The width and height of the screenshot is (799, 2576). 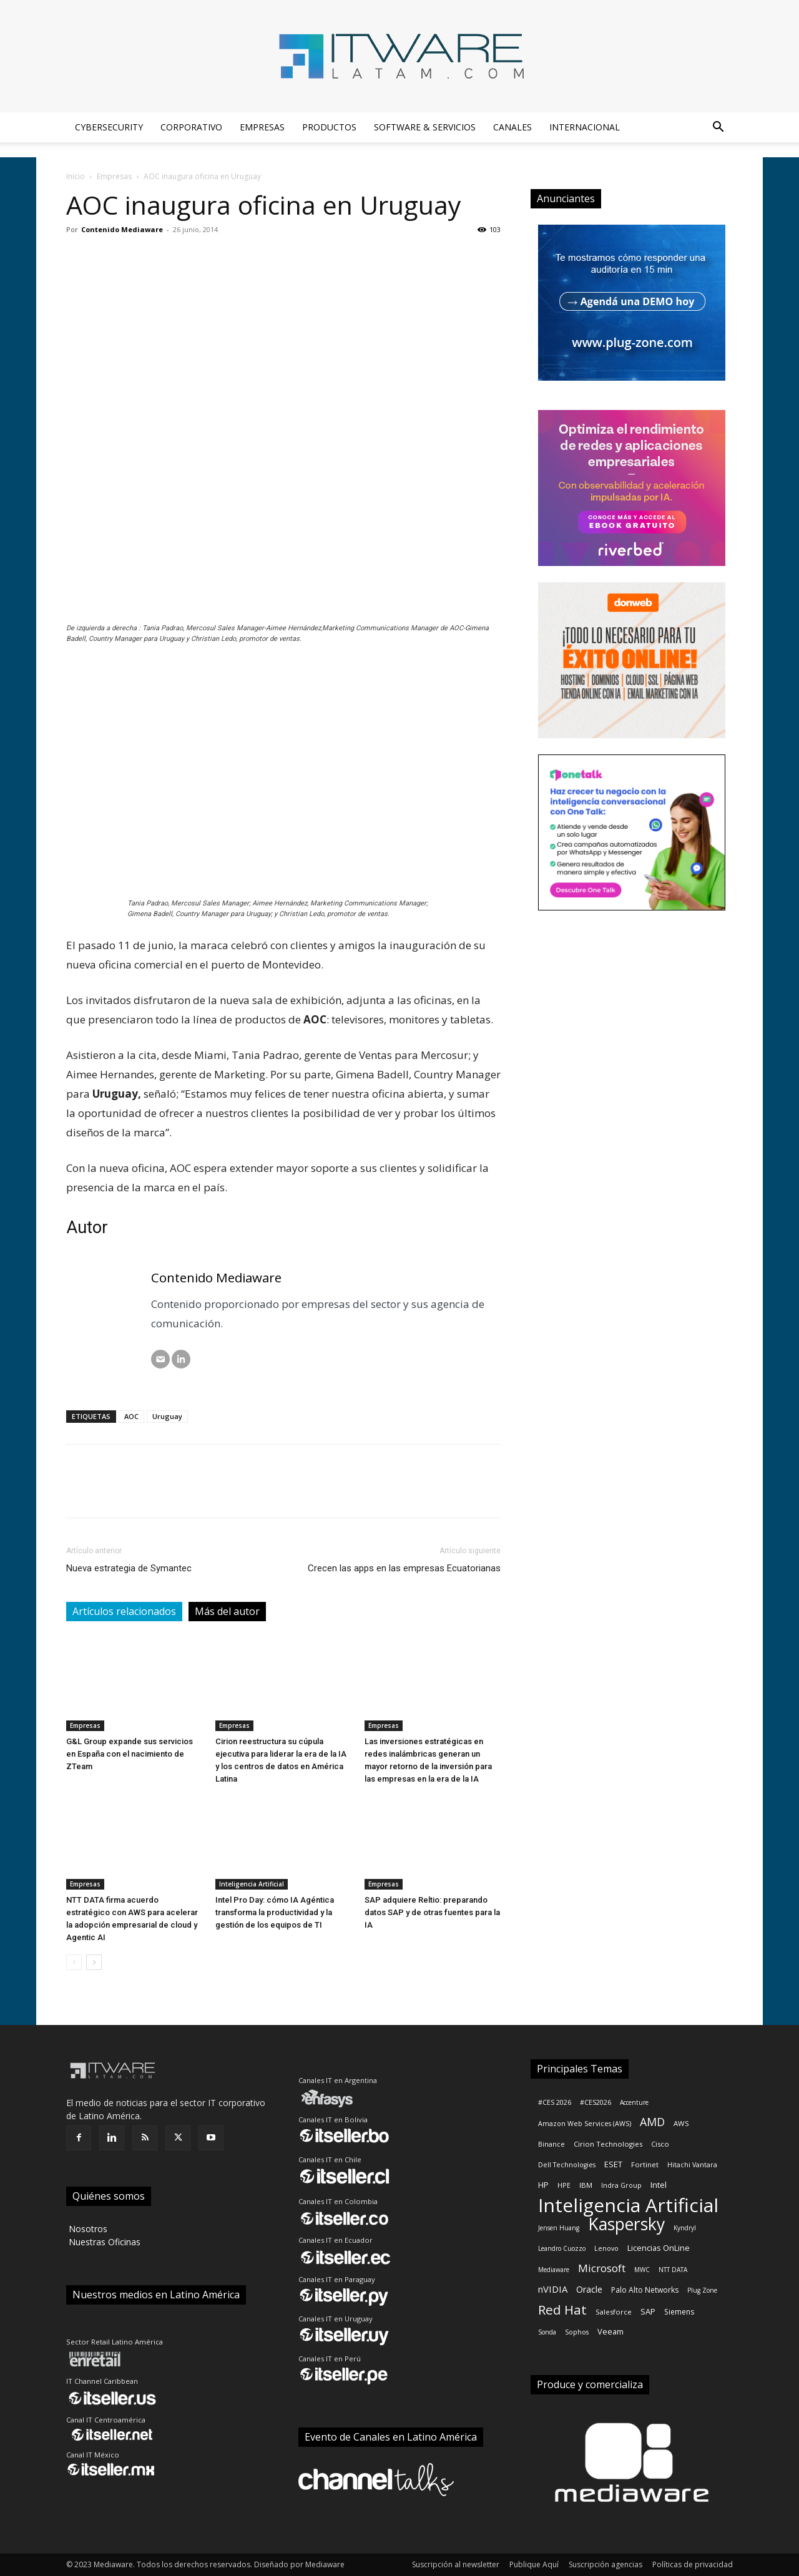 I want to click on AWS, so click(x=681, y=2123).